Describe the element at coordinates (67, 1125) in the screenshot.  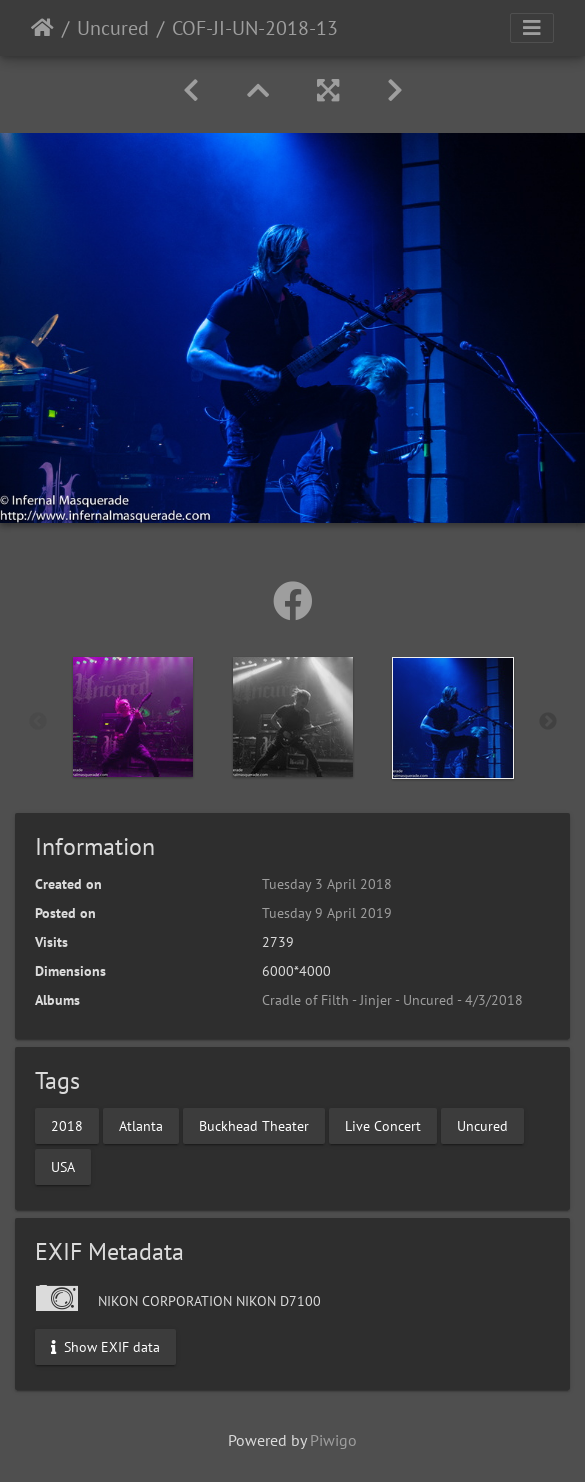
I see `2018` at that location.